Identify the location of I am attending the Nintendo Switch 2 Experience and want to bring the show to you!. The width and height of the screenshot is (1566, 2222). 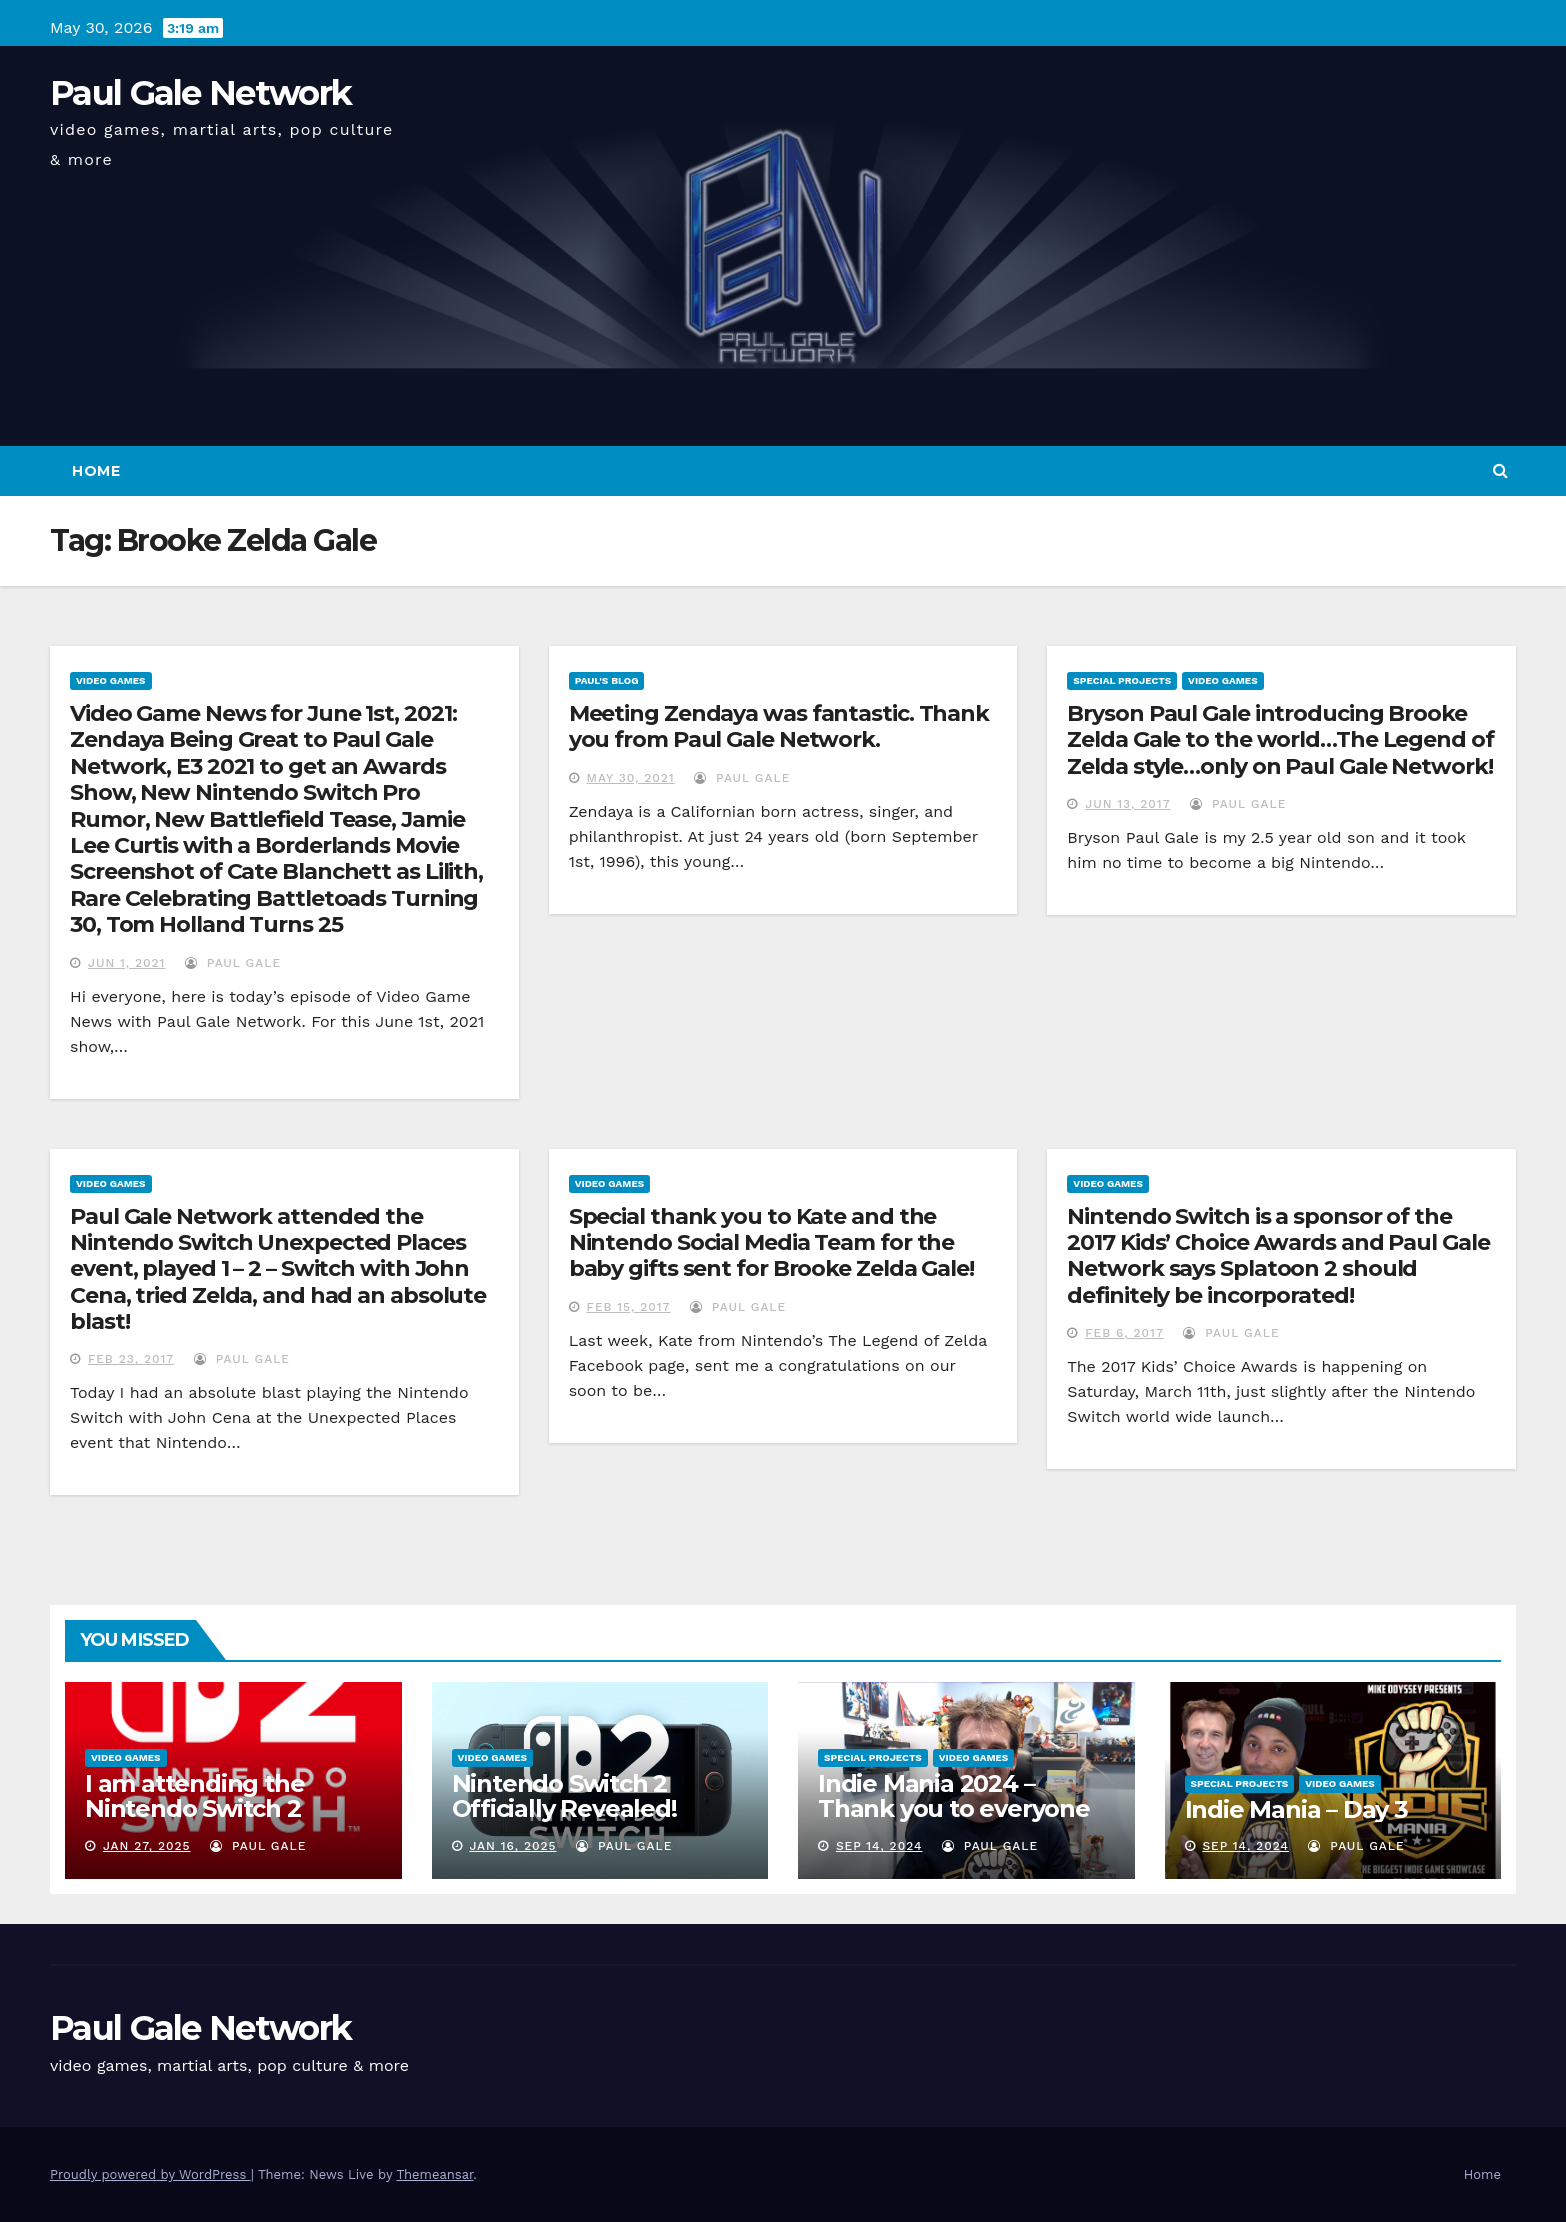
(224, 1821).